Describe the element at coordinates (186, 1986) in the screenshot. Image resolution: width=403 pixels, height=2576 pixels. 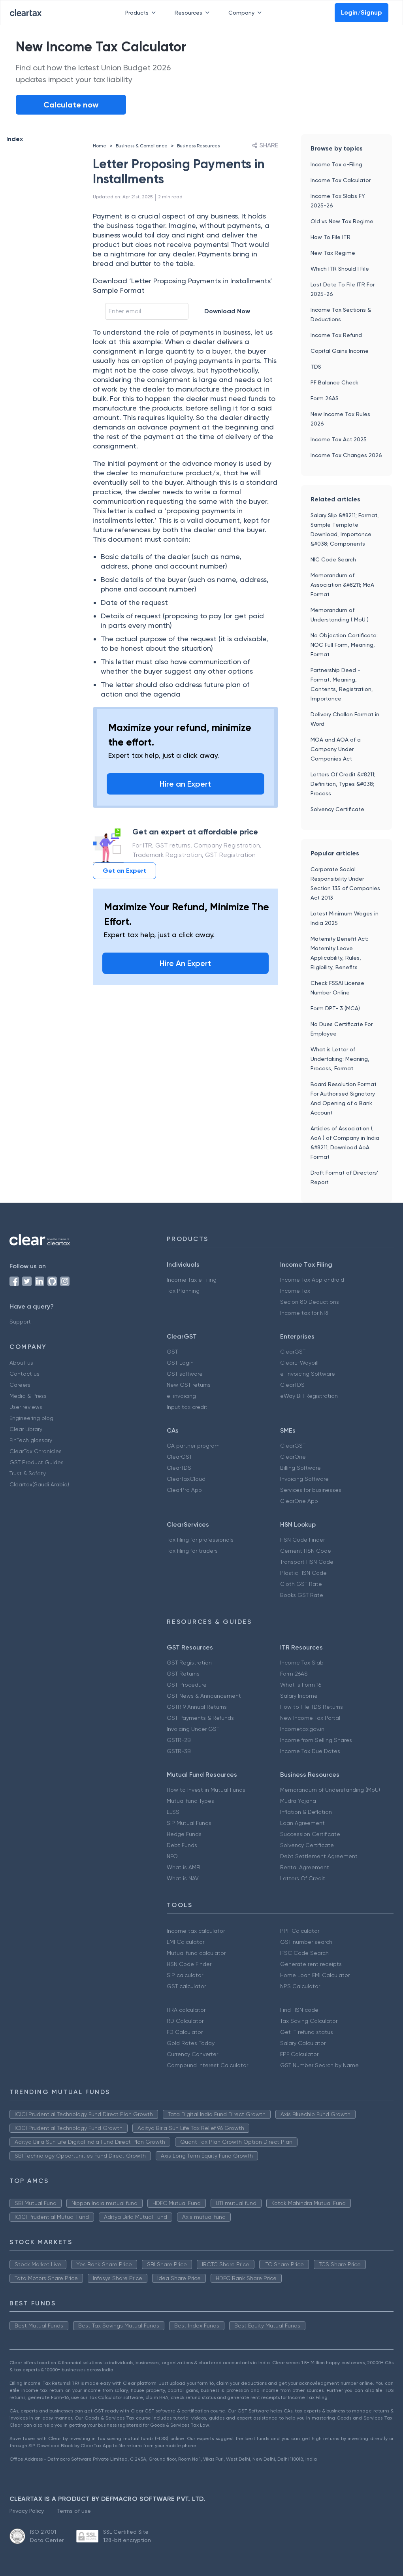
I see `GST calculator` at that location.